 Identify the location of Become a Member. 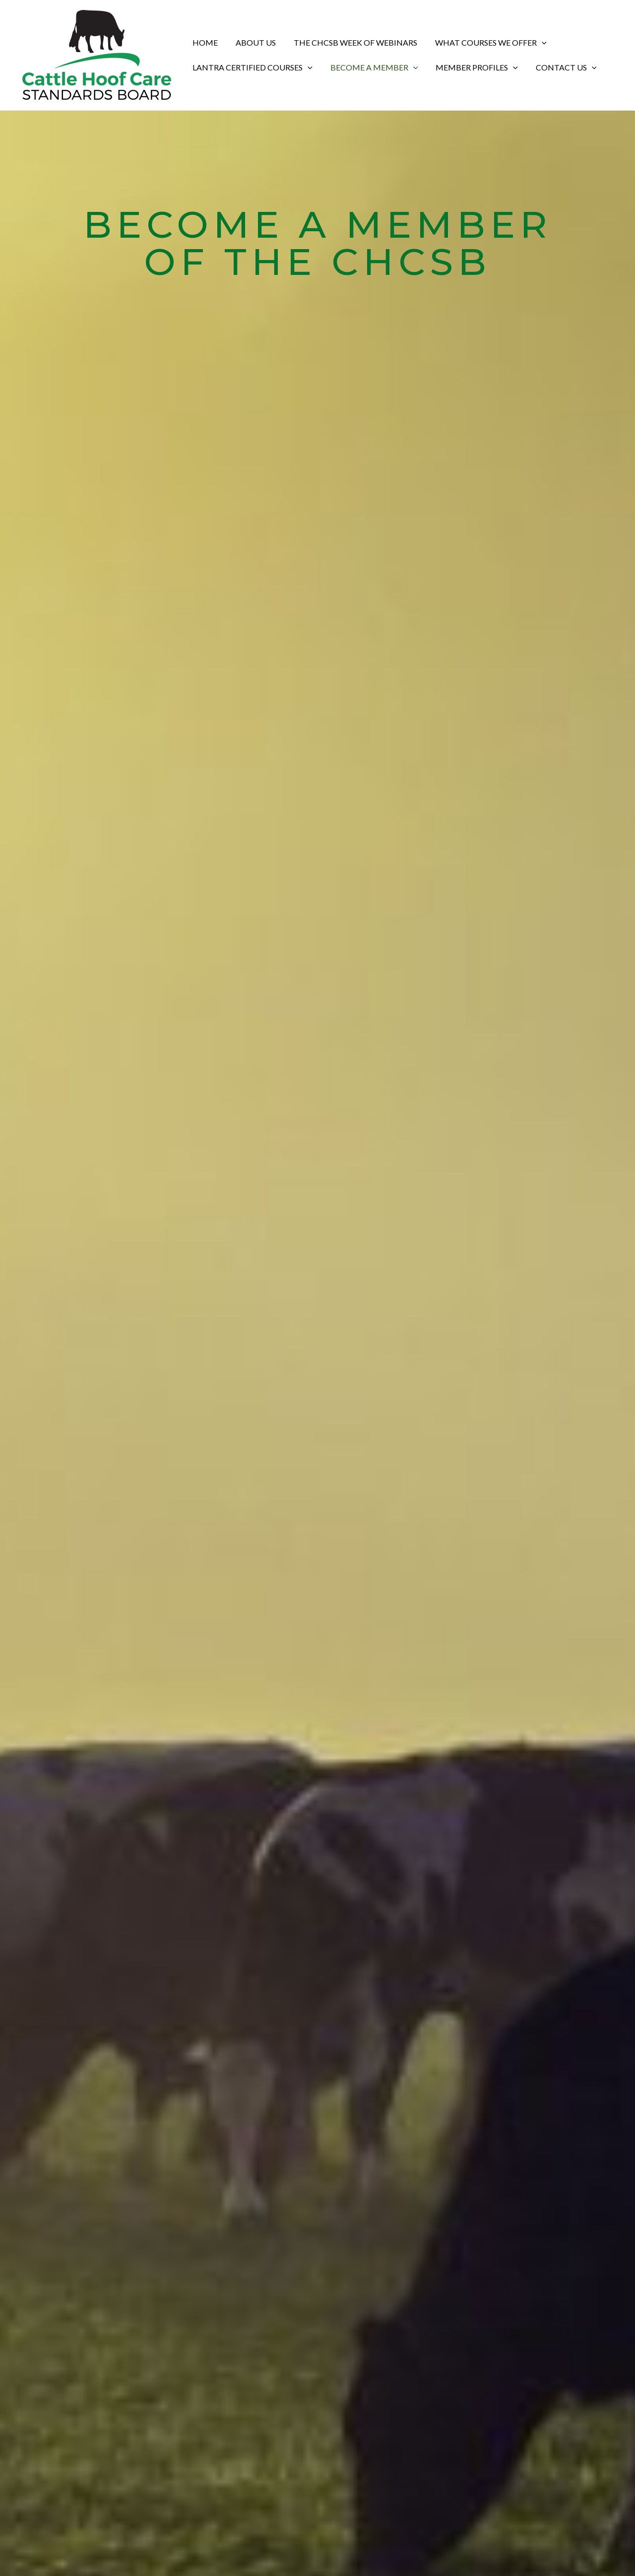
(371, 67).